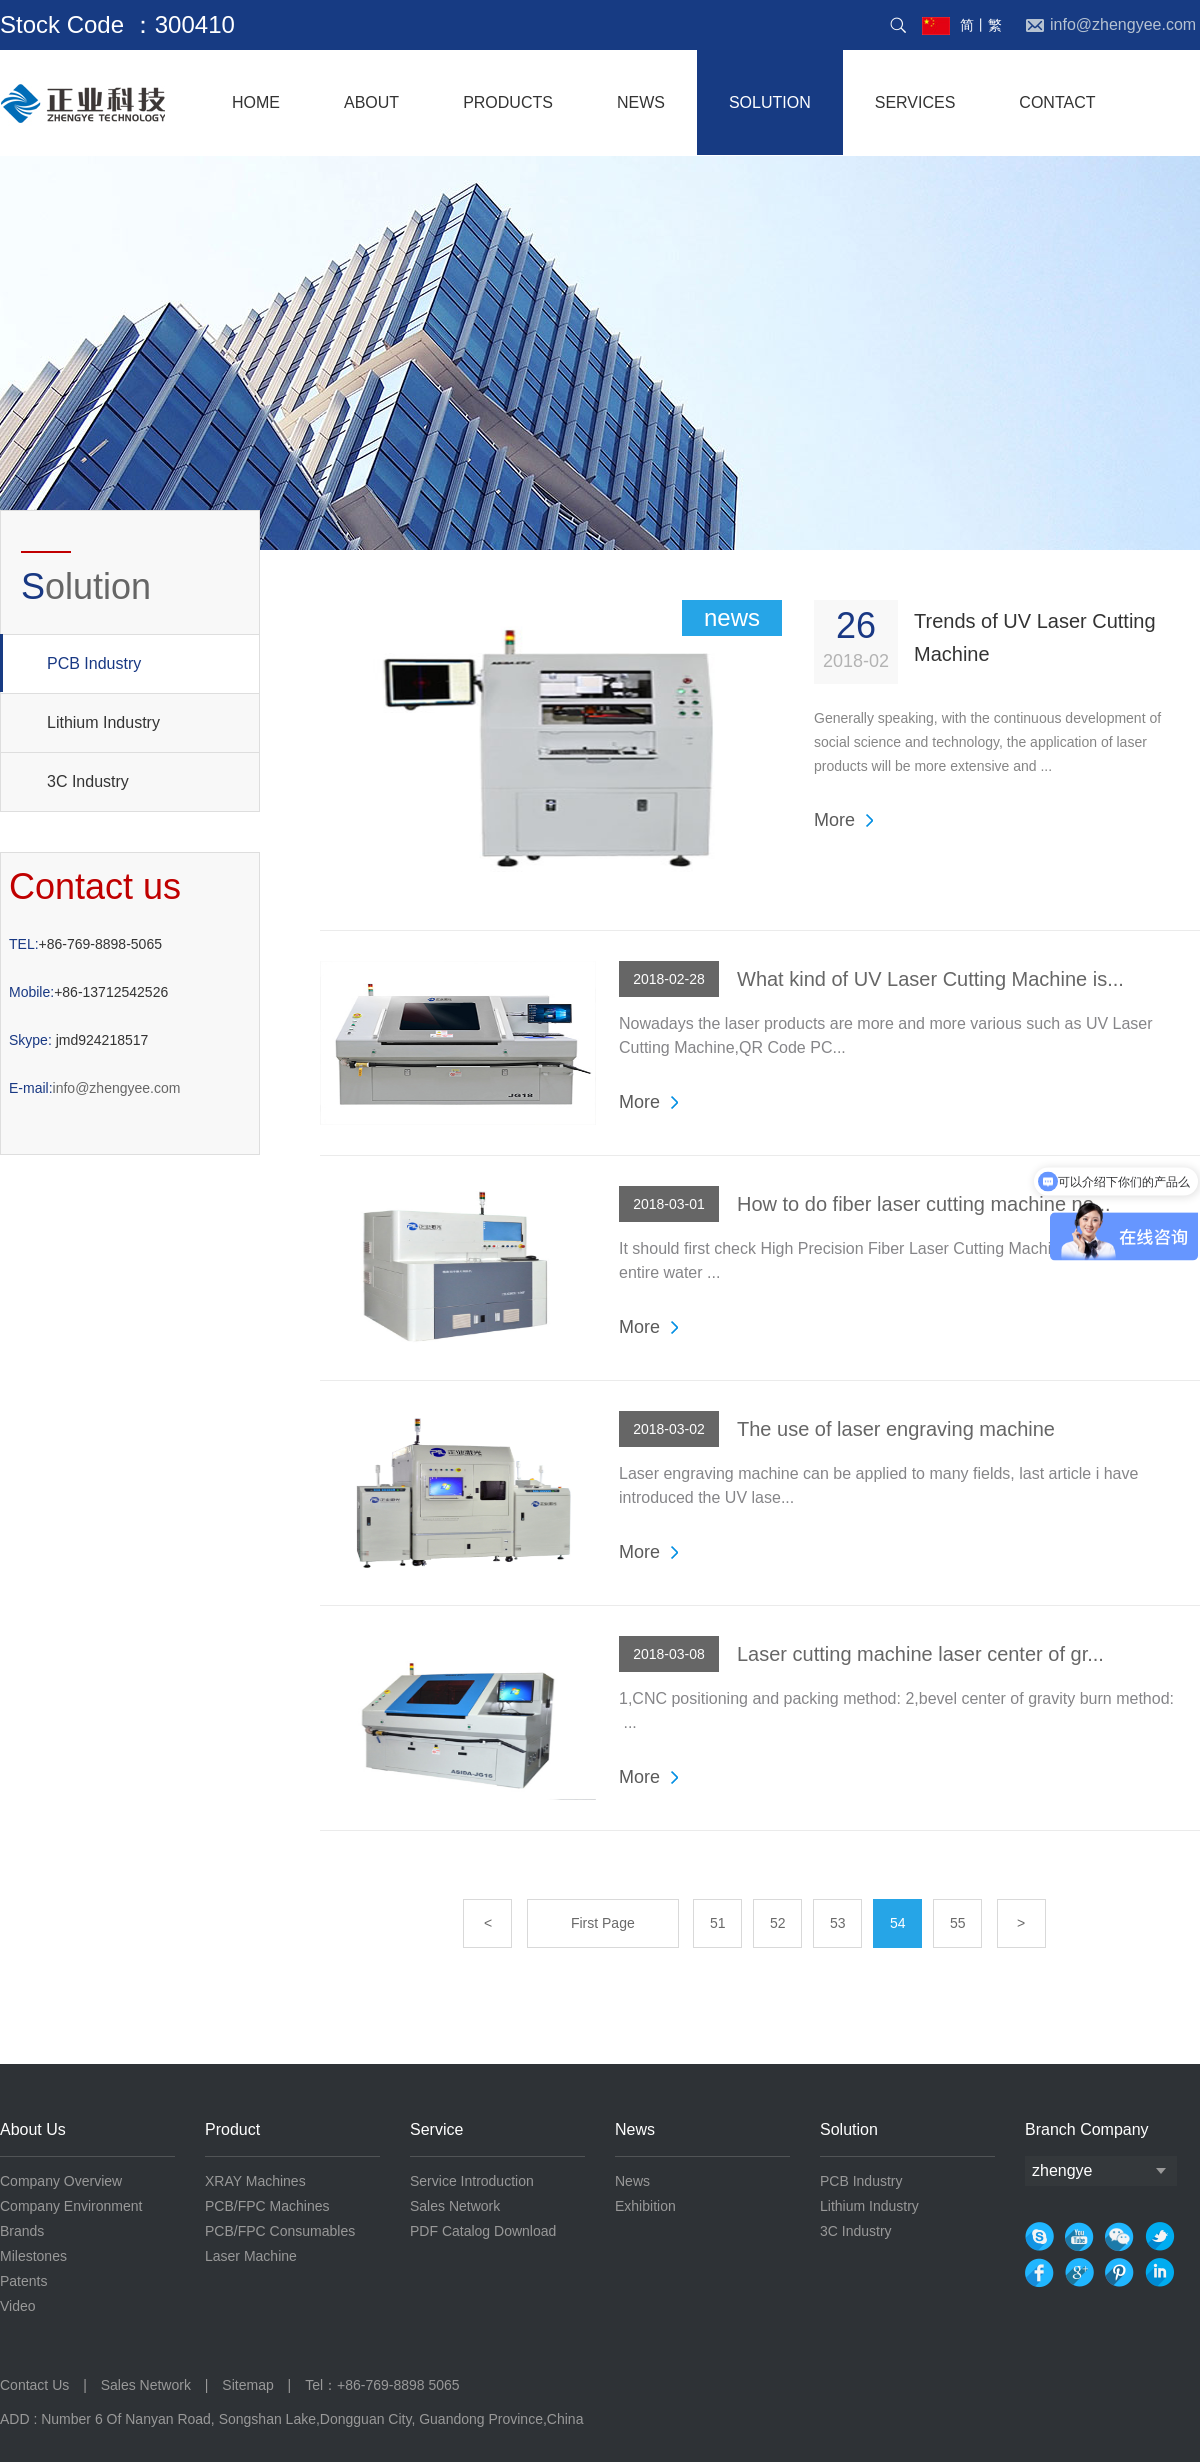  What do you see at coordinates (455, 2206) in the screenshot?
I see `Sales Network` at bounding box center [455, 2206].